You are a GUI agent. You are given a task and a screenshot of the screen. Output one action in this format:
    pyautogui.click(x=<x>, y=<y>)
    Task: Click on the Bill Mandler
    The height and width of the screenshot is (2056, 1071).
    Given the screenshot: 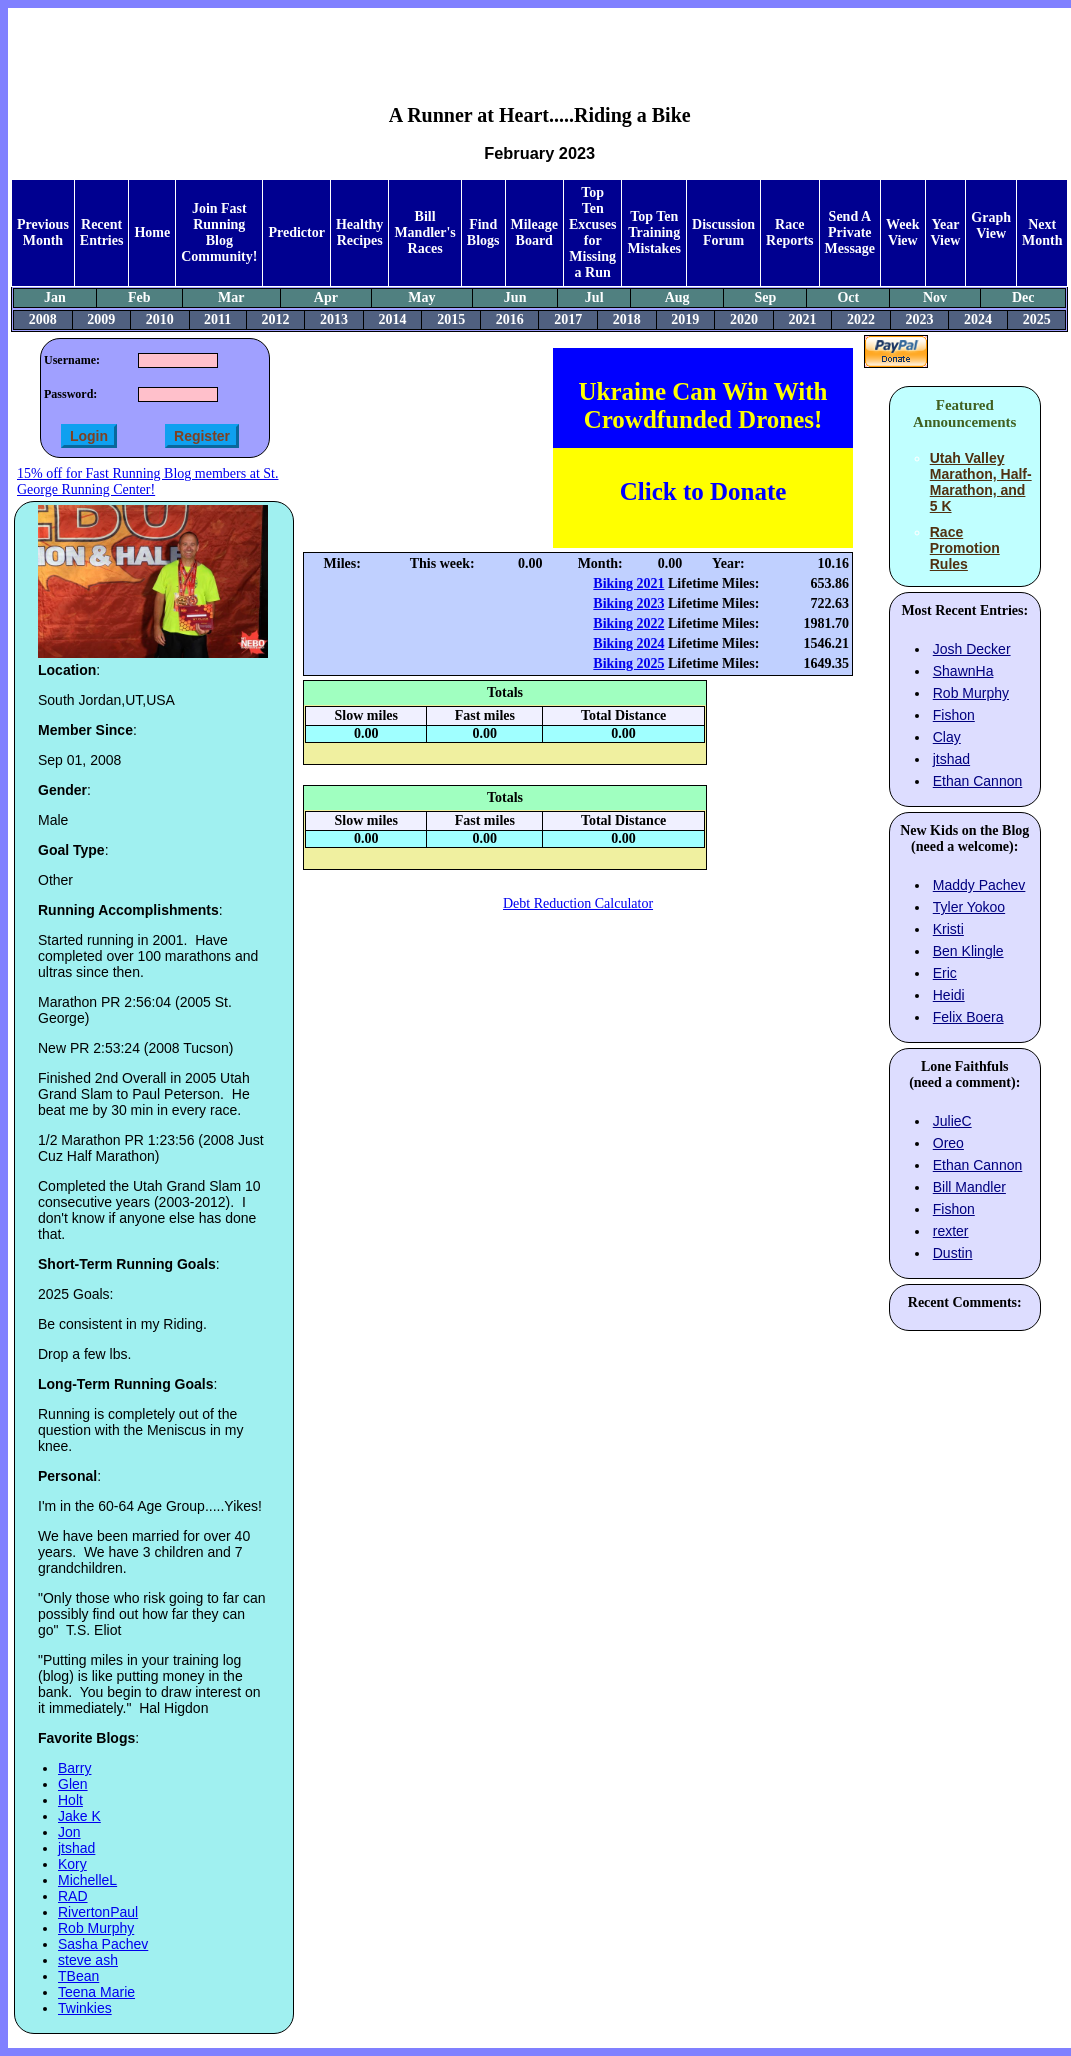 What is the action you would take?
    pyautogui.click(x=969, y=1187)
    